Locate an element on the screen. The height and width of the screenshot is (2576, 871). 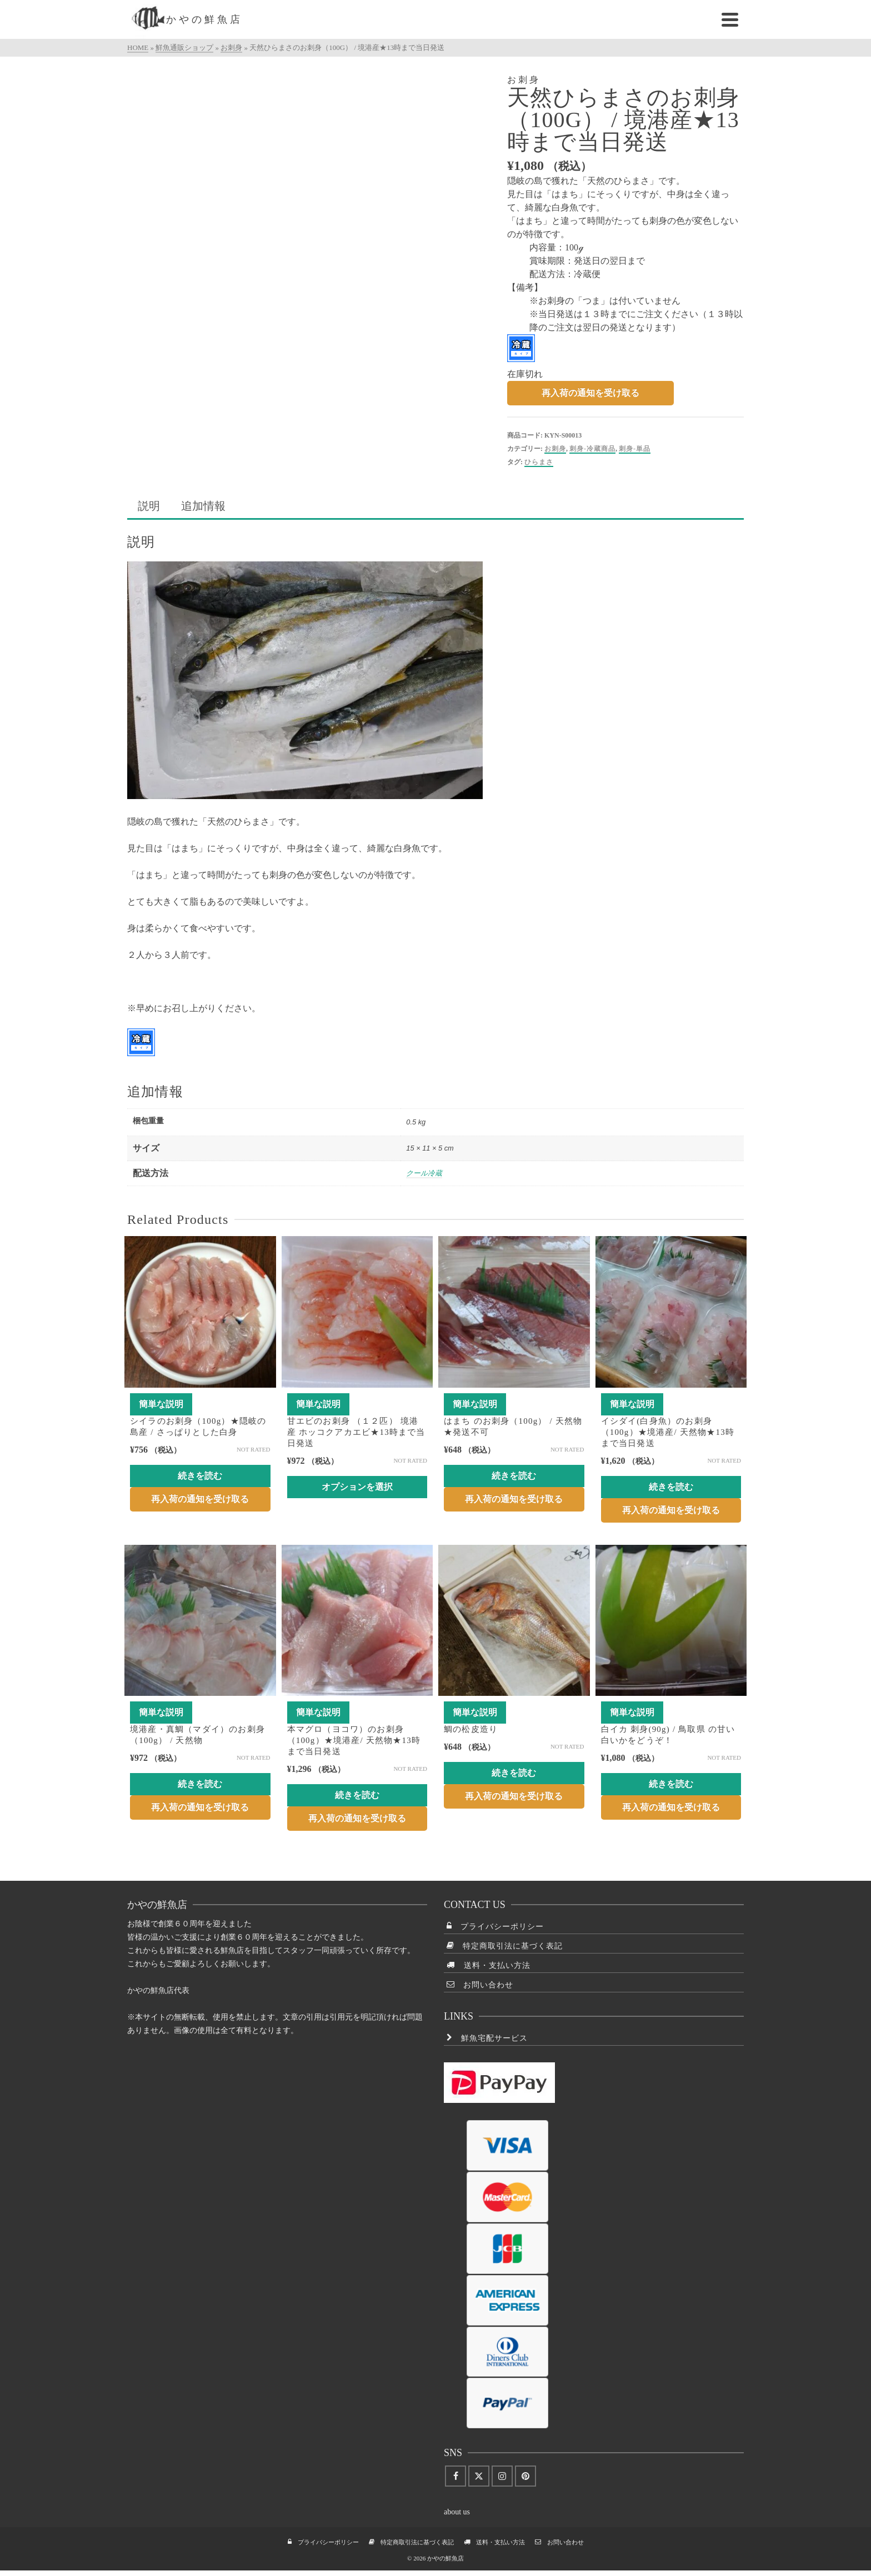
続きを読む [“イシダイ(白身魚）のお刺身（100g）★境港産/ 天然物★13時まで当日発送”の詳細を読む] is located at coordinates (671, 1487).